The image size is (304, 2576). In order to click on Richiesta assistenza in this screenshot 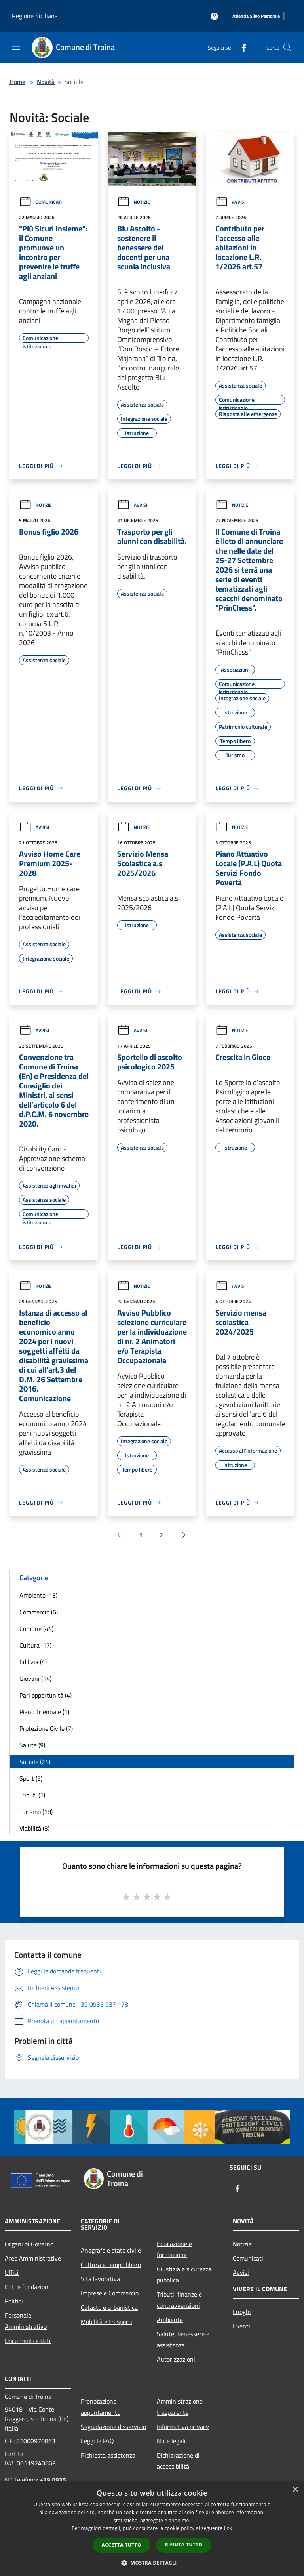, I will do `click(108, 2455)`.